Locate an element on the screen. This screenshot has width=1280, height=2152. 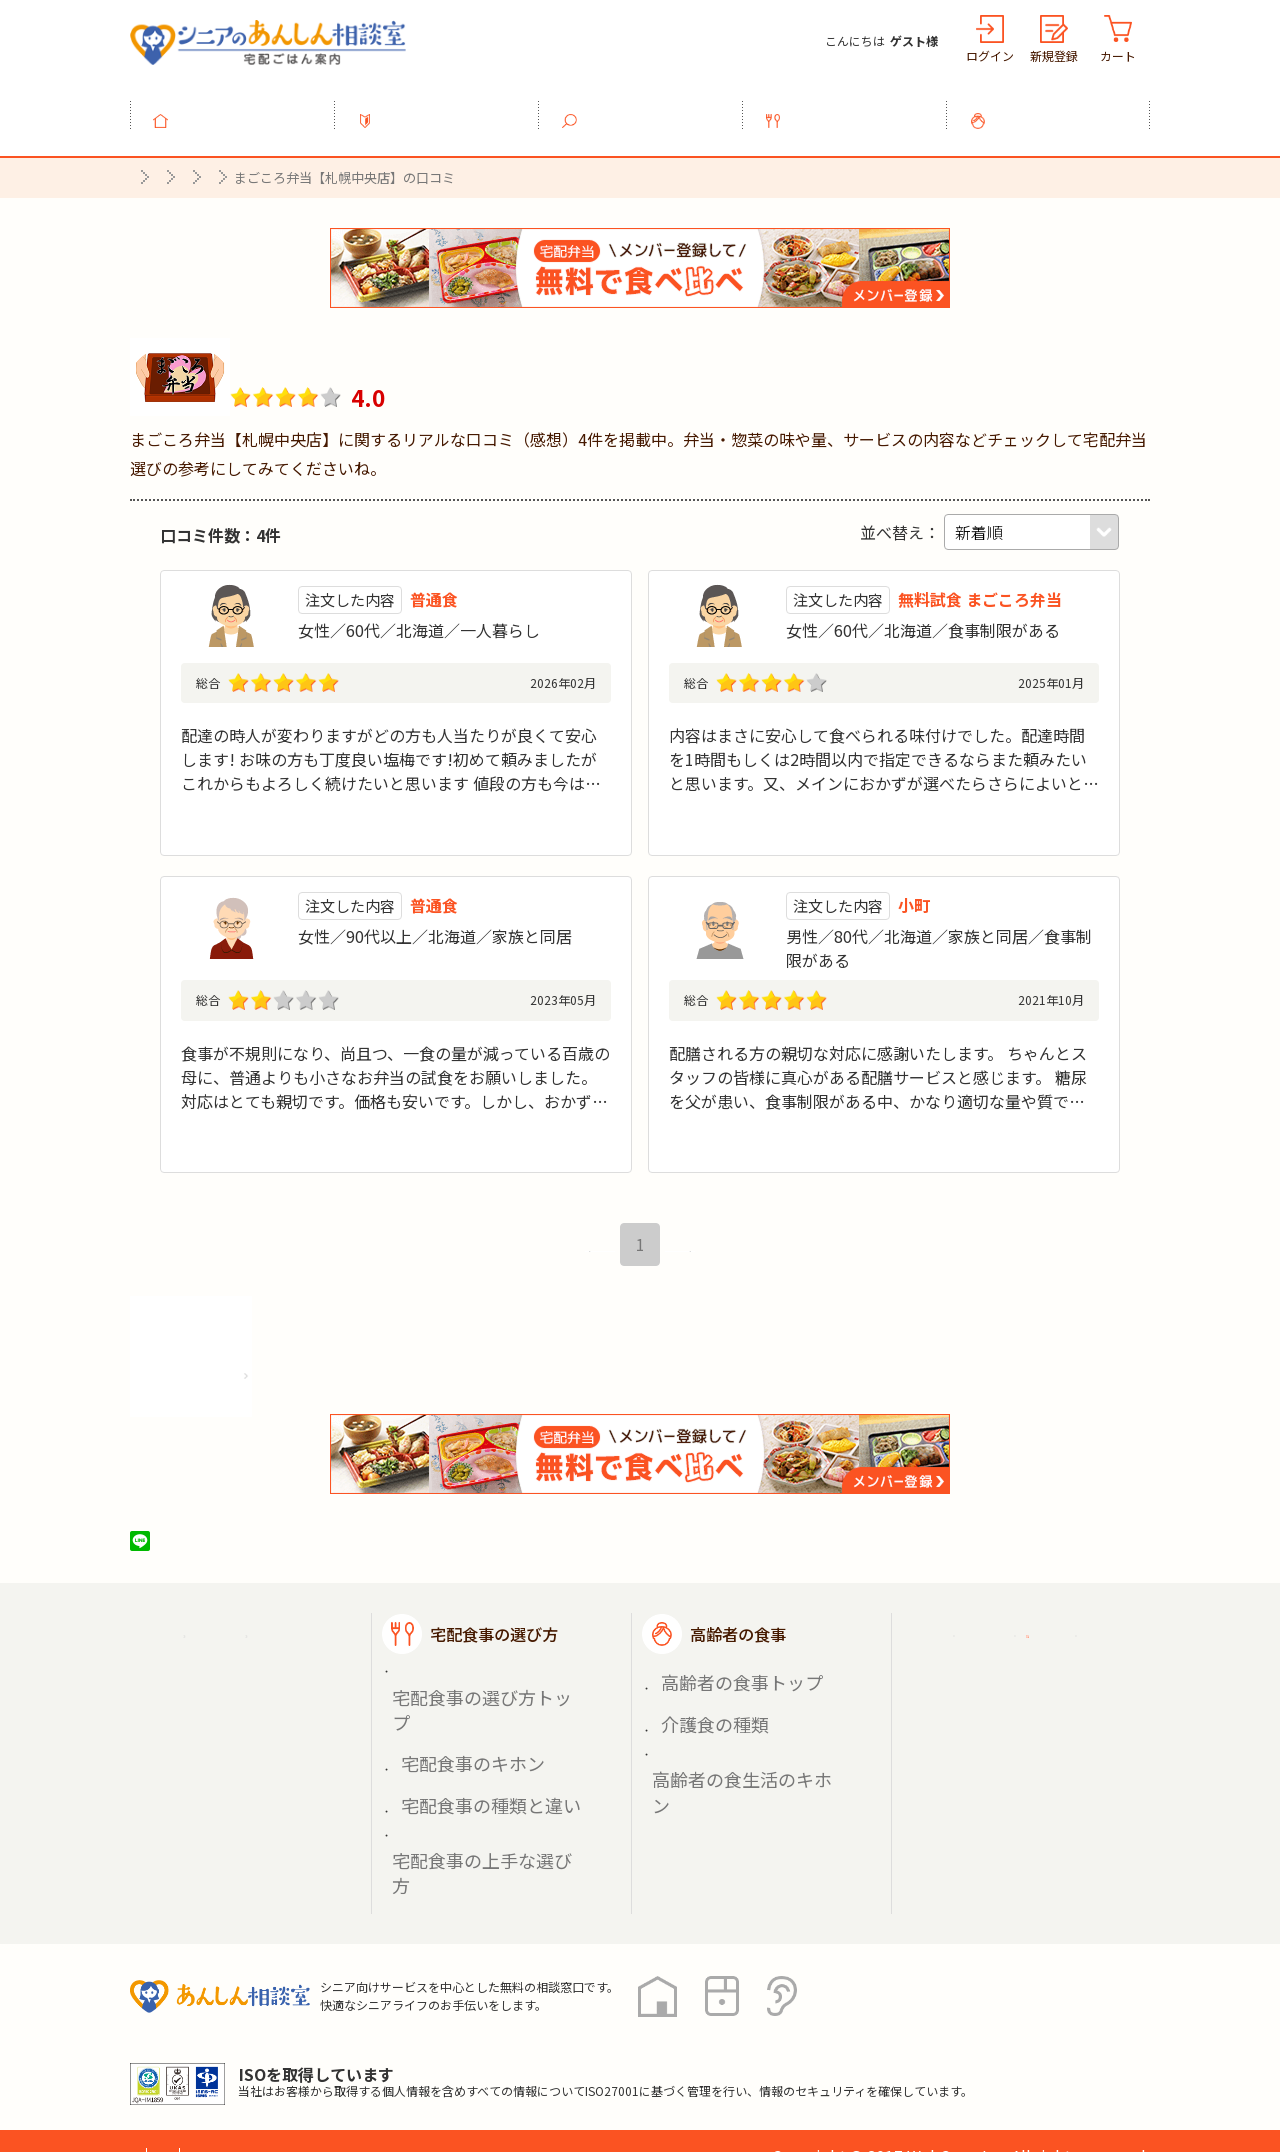
配達の時人が変わりますがどの方も人当たりが良くて安心します! お味の方も丁度良い塩梅です! is located at coordinates (389, 724).